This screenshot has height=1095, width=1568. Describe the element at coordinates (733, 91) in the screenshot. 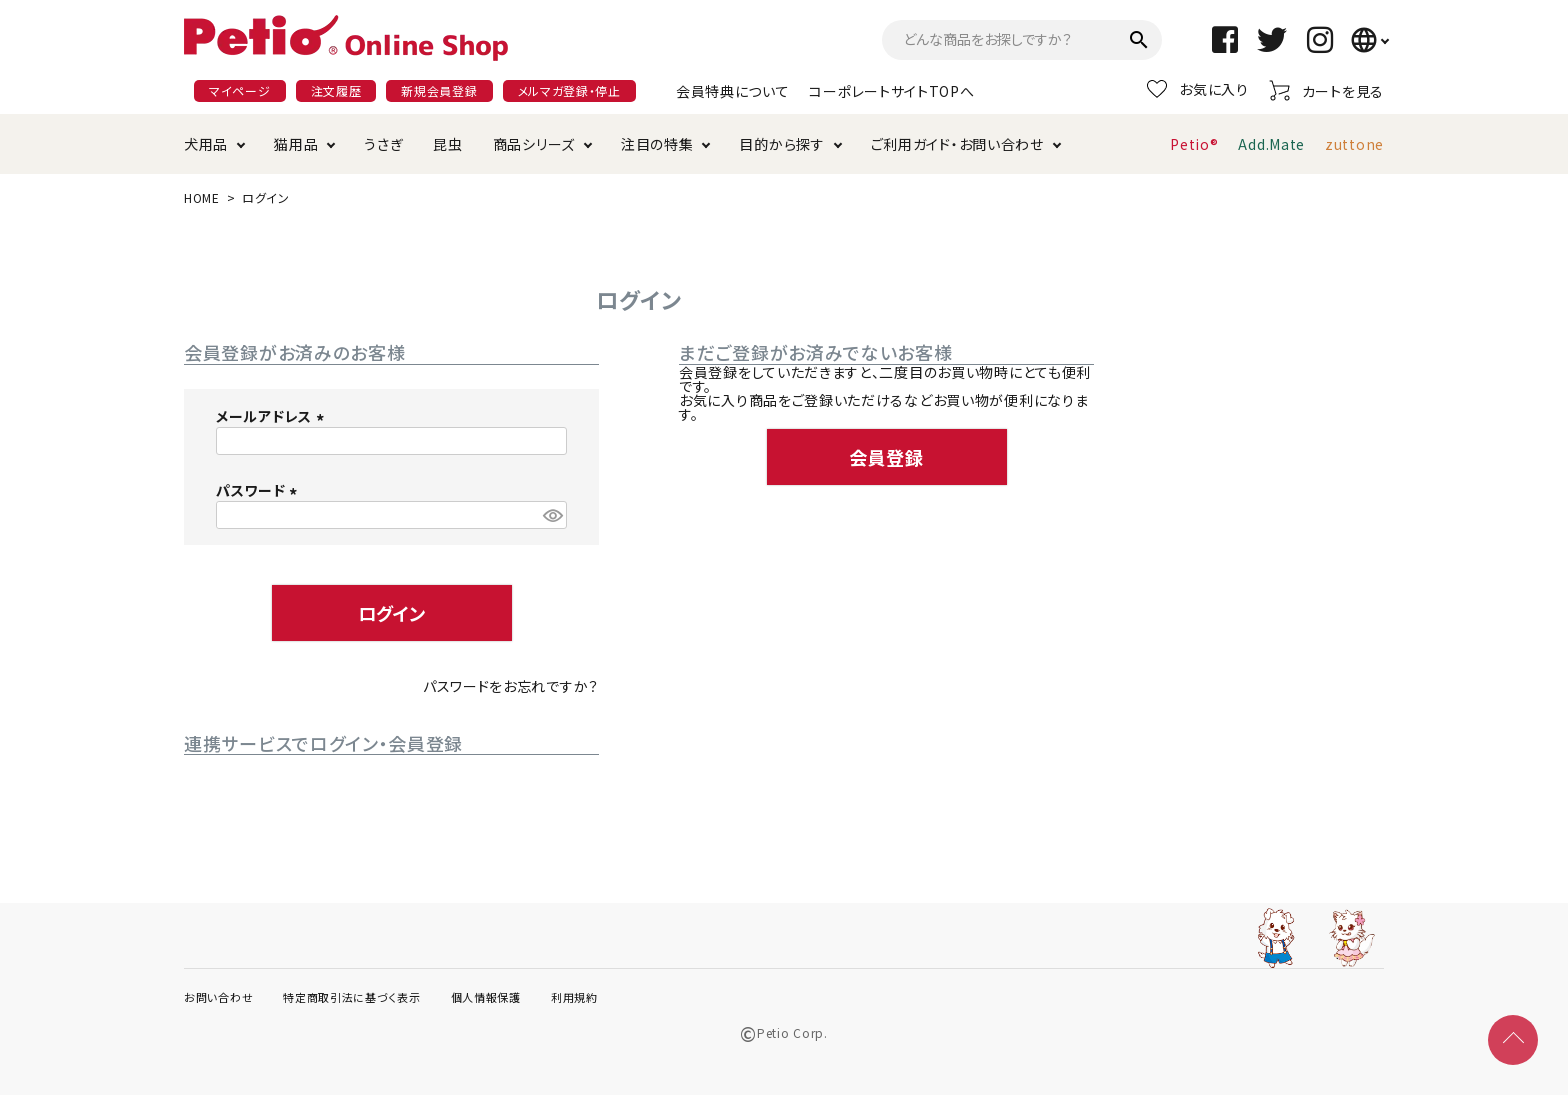

I see `会員特典について` at that location.